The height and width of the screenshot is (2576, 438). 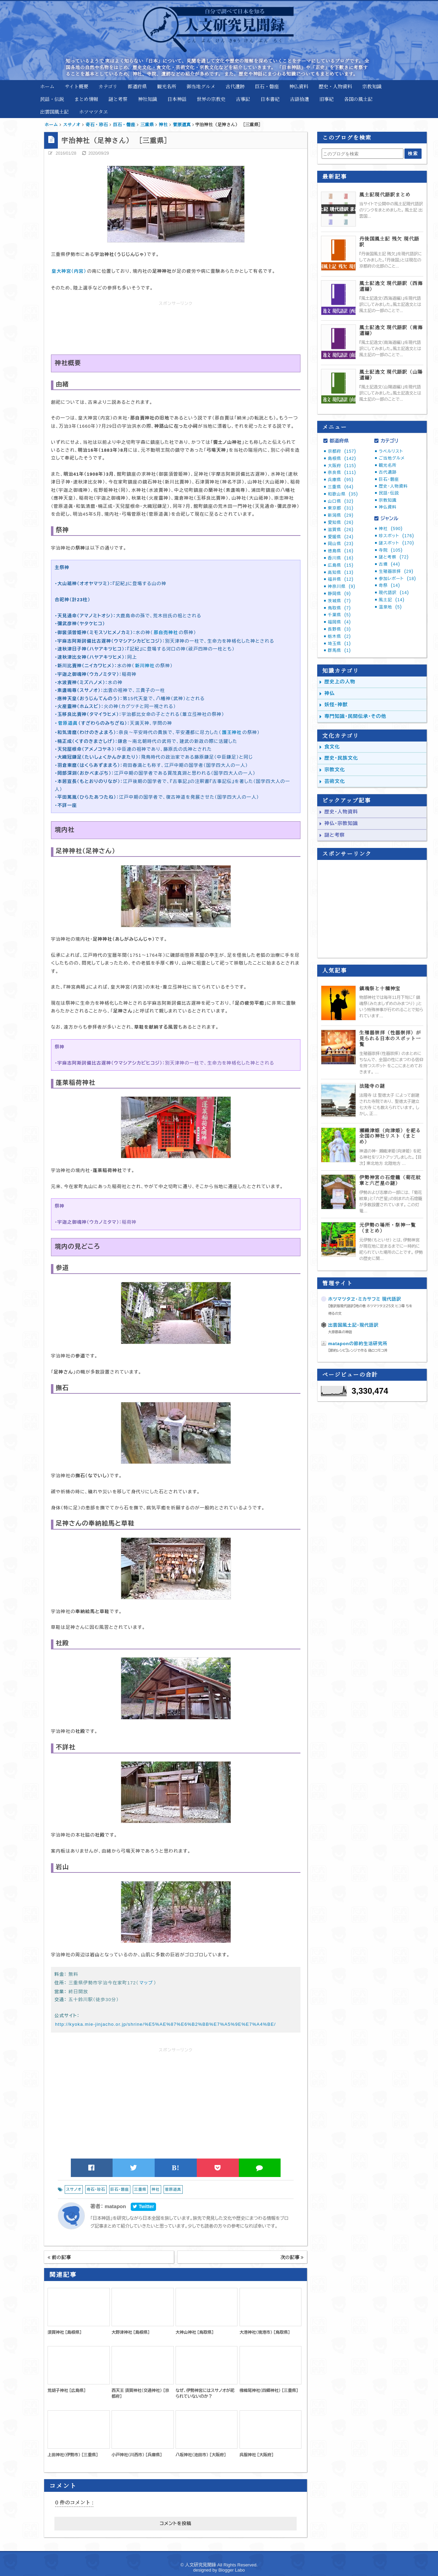 I want to click on コメントを投稿, so click(x=175, y=2523).